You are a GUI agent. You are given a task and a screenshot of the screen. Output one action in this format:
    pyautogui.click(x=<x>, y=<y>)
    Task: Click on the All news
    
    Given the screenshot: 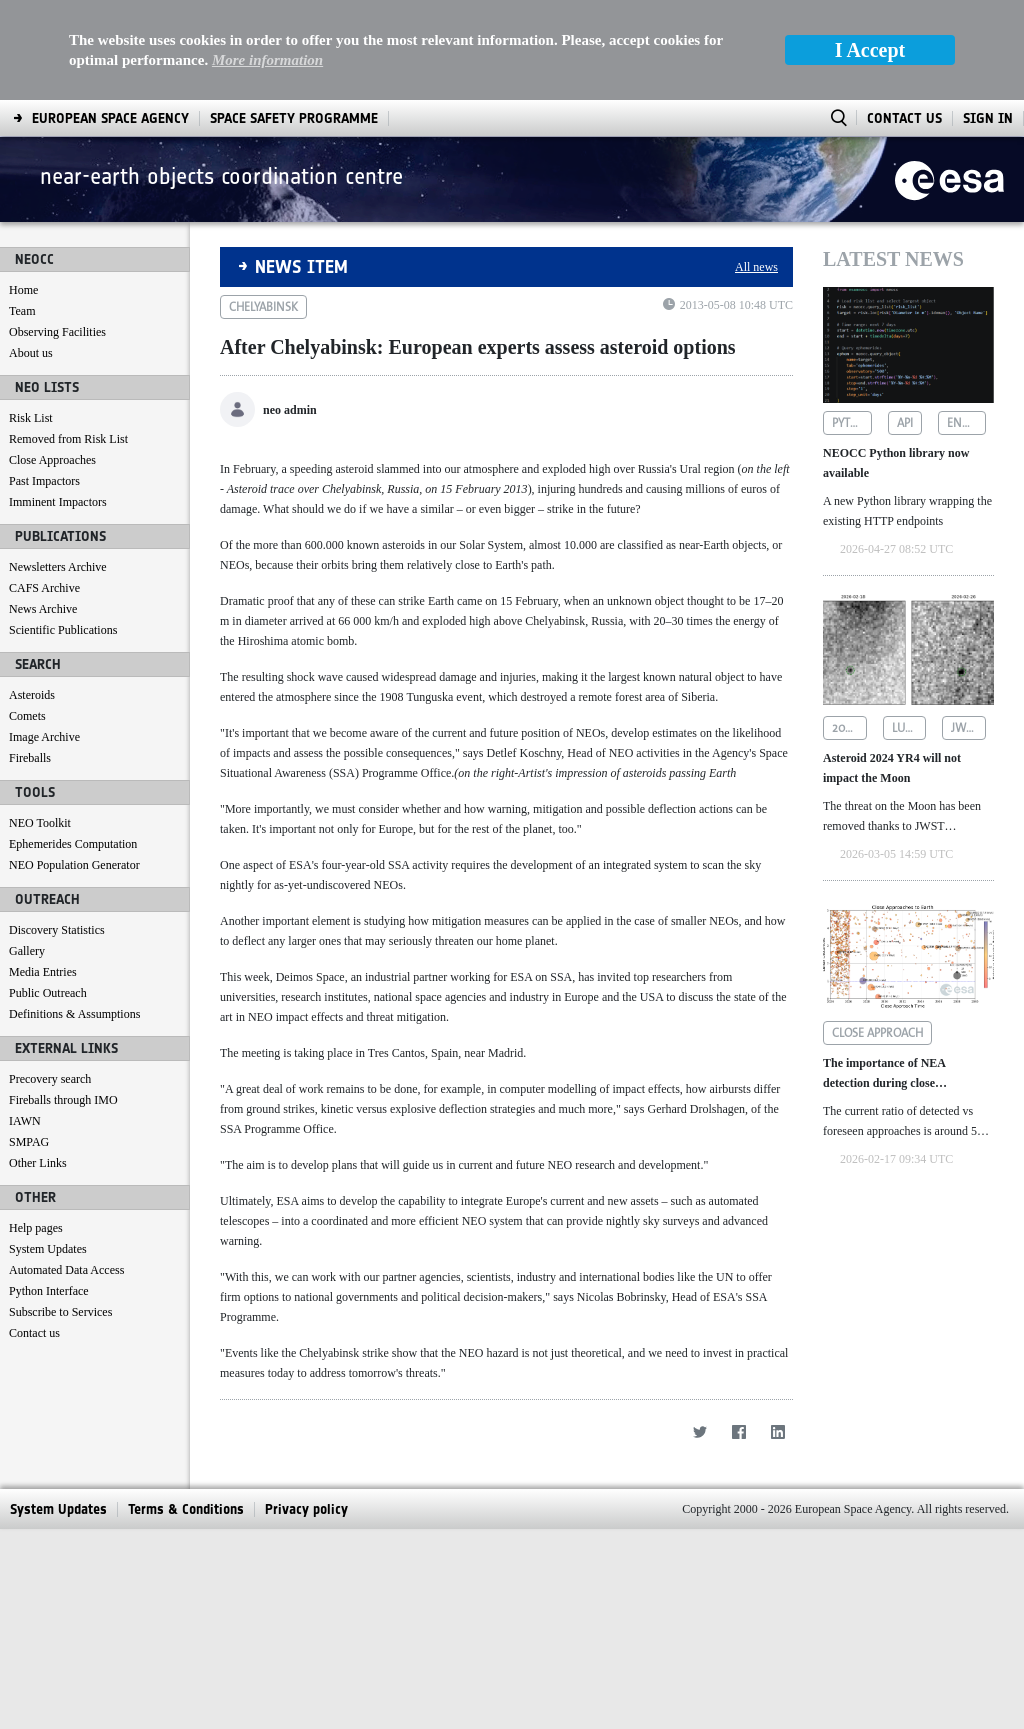 What is the action you would take?
    pyautogui.click(x=756, y=267)
    